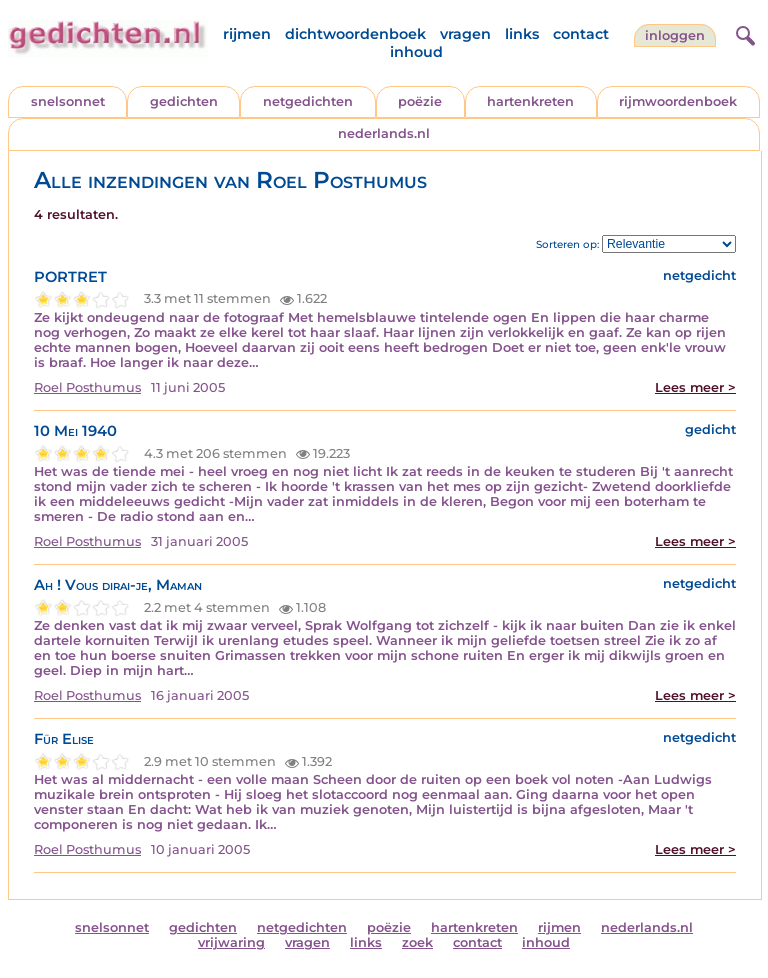 This screenshot has height=978, width=768. What do you see at coordinates (416, 52) in the screenshot?
I see `inhoud` at bounding box center [416, 52].